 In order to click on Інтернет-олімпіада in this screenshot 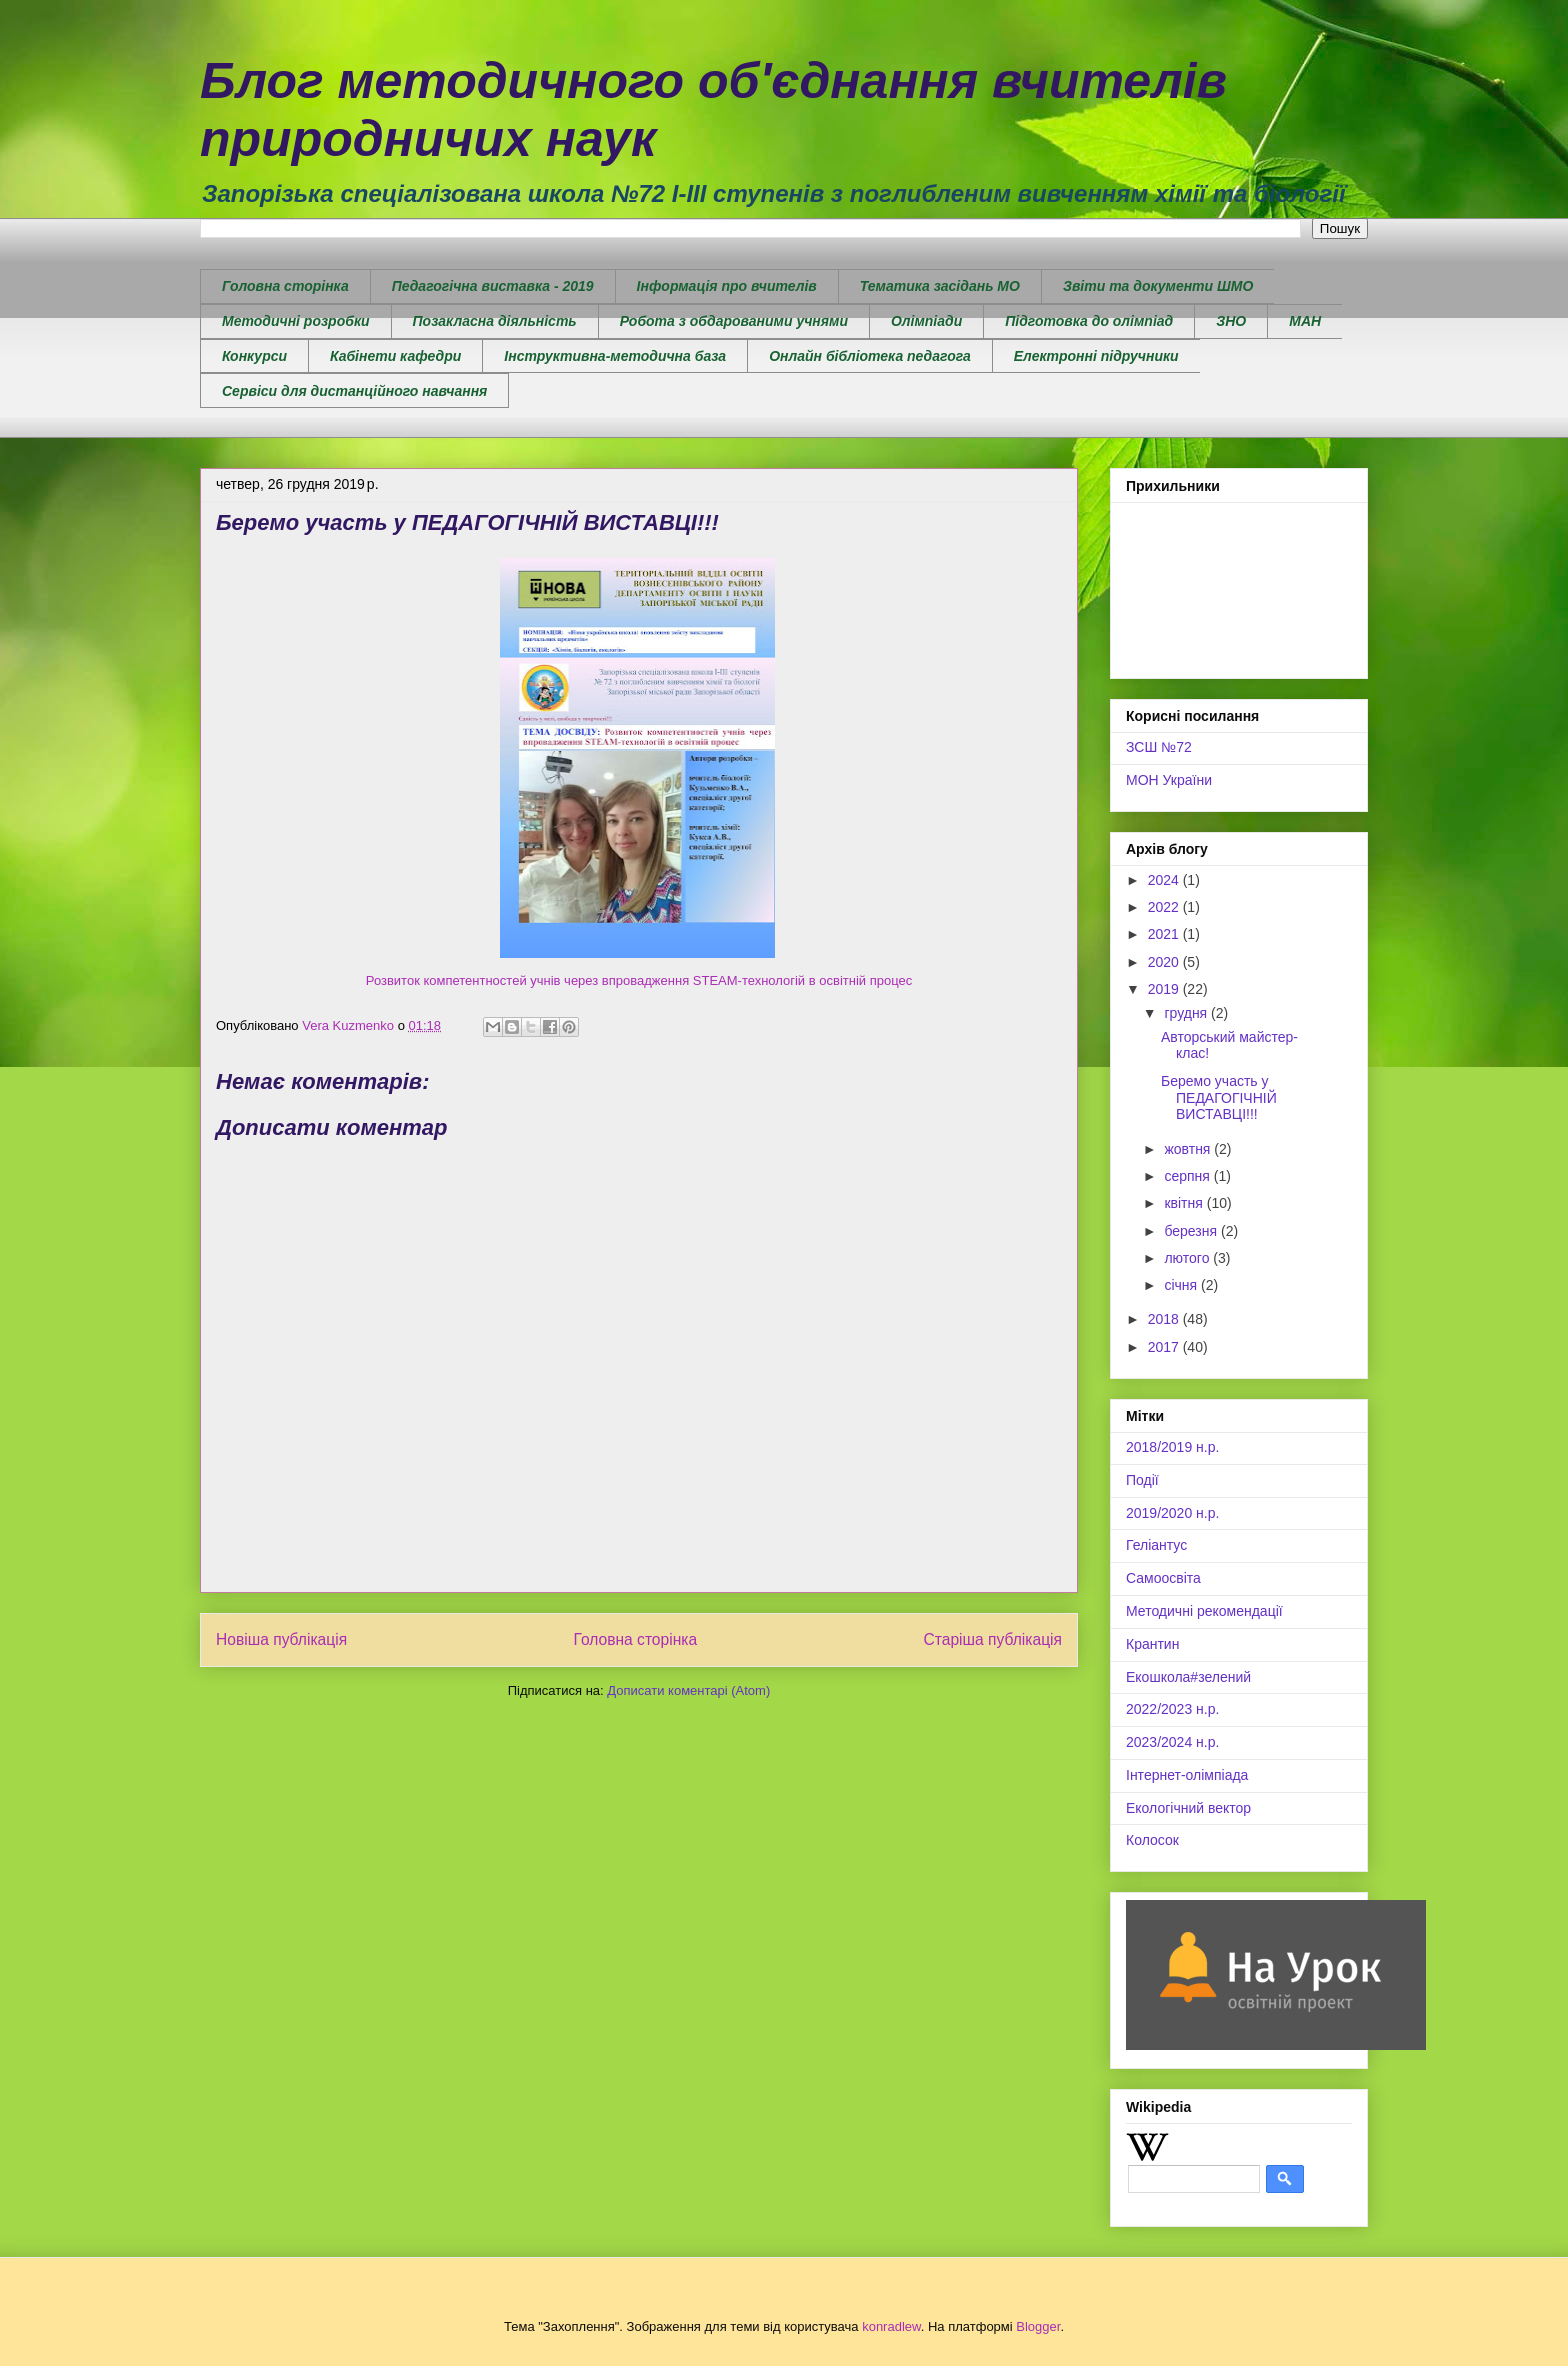, I will do `click(1187, 1775)`.